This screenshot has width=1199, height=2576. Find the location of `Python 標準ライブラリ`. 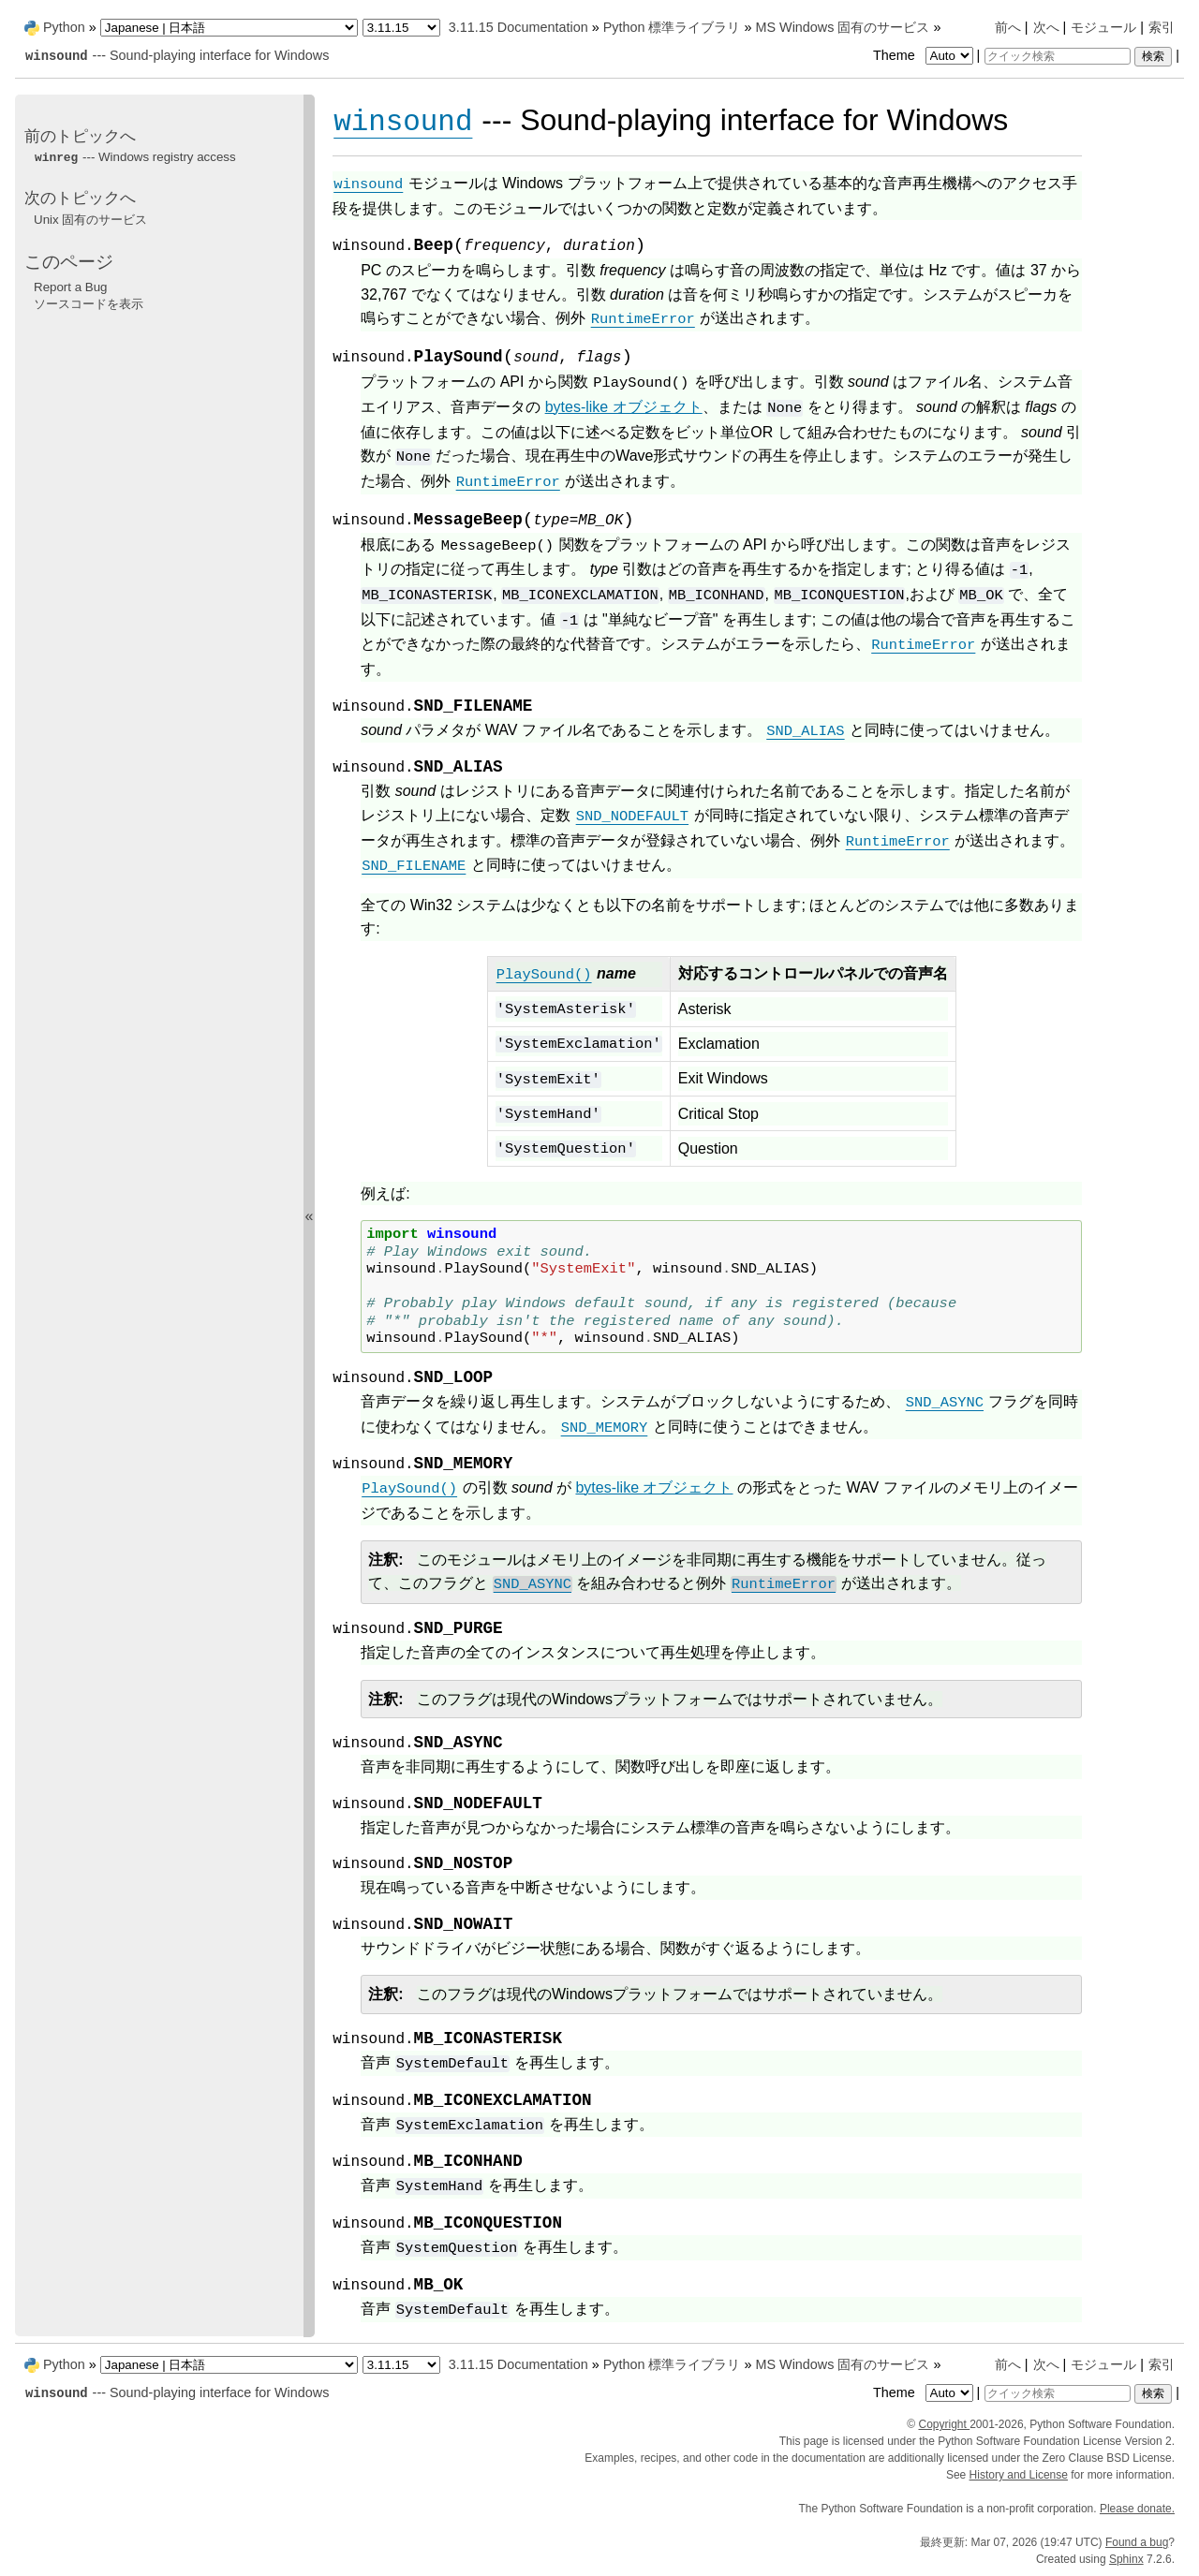

Python 標準ライブラリ is located at coordinates (672, 27).